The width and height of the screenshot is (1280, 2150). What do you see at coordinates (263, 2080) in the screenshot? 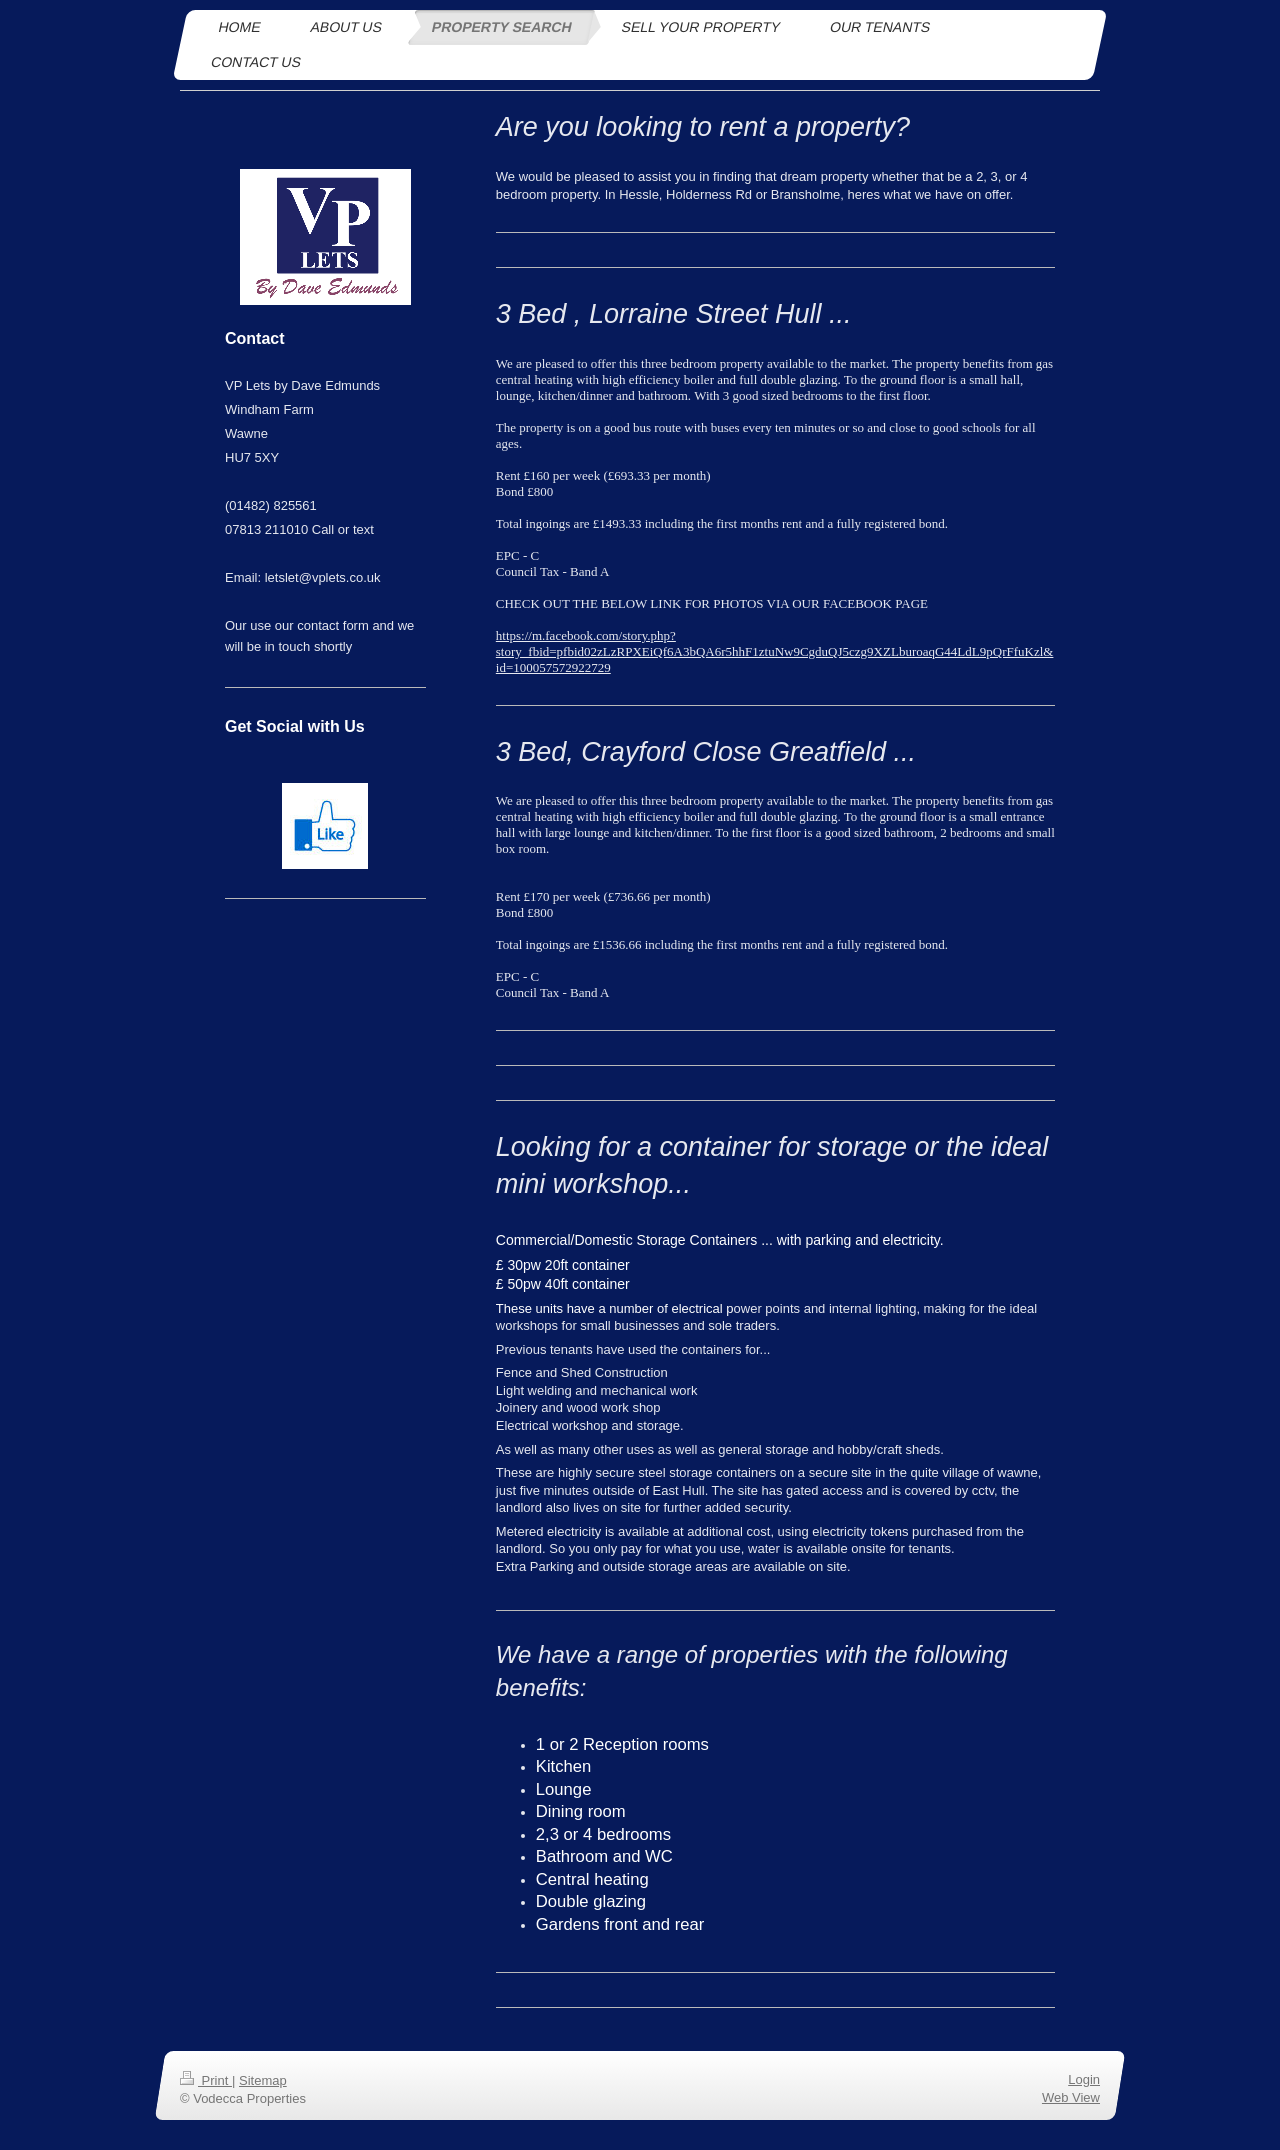
I see `Sitemap` at bounding box center [263, 2080].